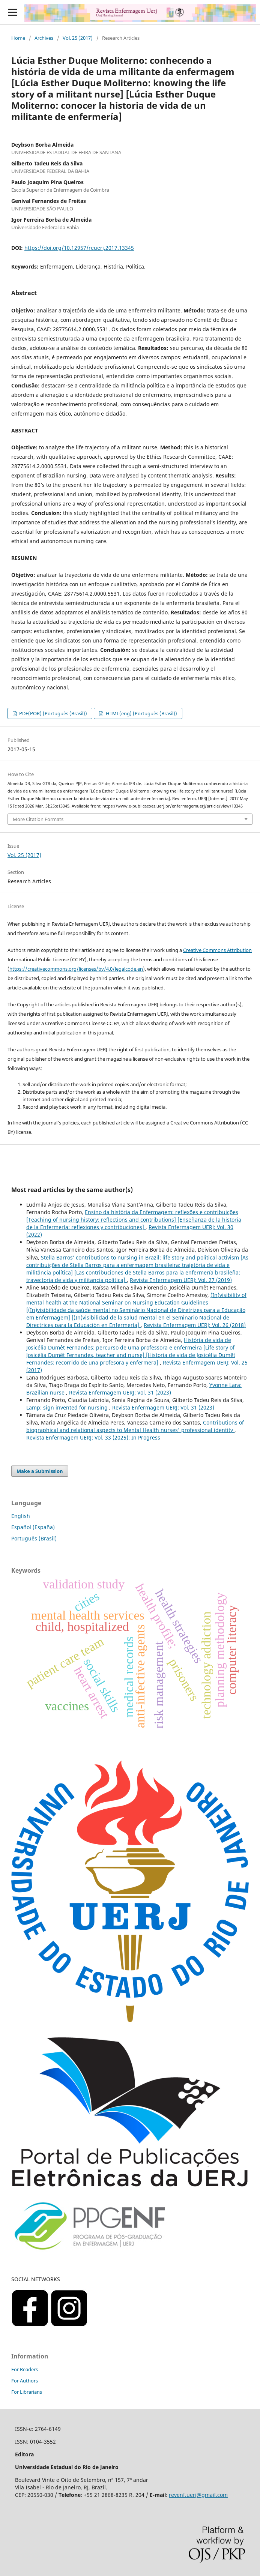 This screenshot has height=2576, width=260. I want to click on Português (Brasil), so click(34, 1538).